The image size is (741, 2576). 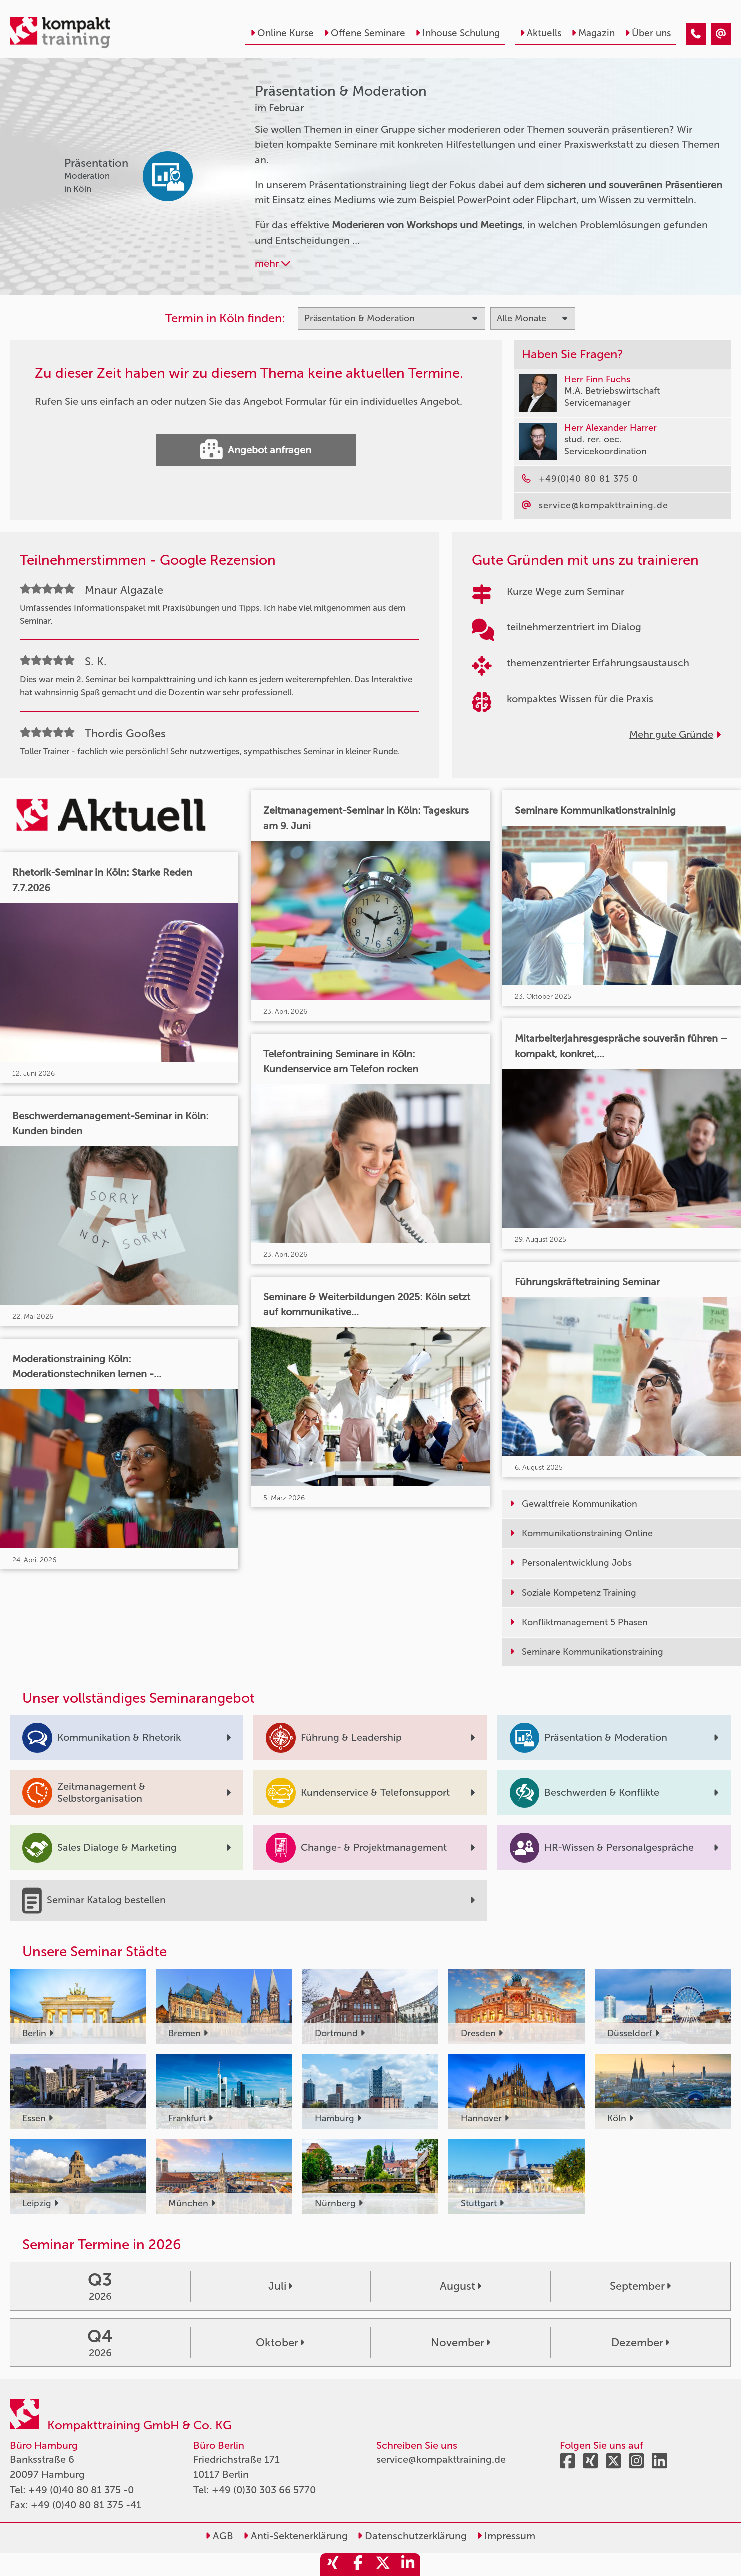 What do you see at coordinates (412, 2536) in the screenshot?
I see `Datenschutzerklärung` at bounding box center [412, 2536].